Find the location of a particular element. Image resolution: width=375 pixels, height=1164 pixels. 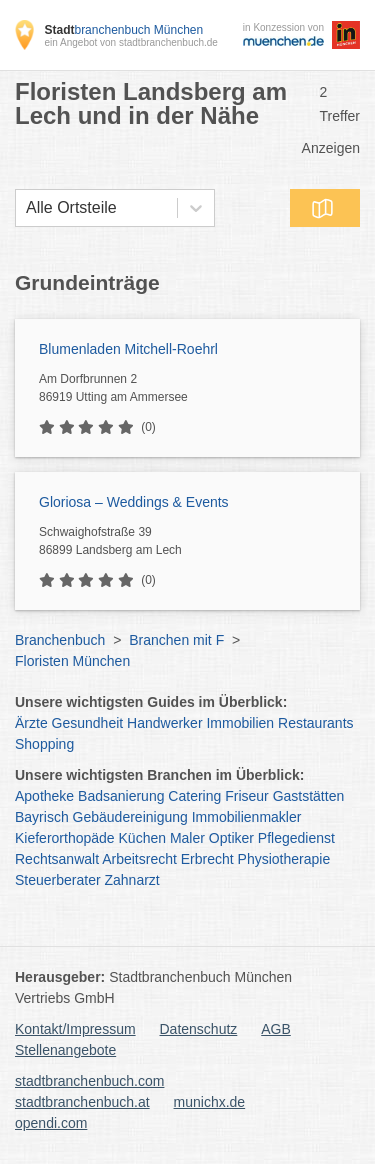

Zahnarzt is located at coordinates (132, 880).